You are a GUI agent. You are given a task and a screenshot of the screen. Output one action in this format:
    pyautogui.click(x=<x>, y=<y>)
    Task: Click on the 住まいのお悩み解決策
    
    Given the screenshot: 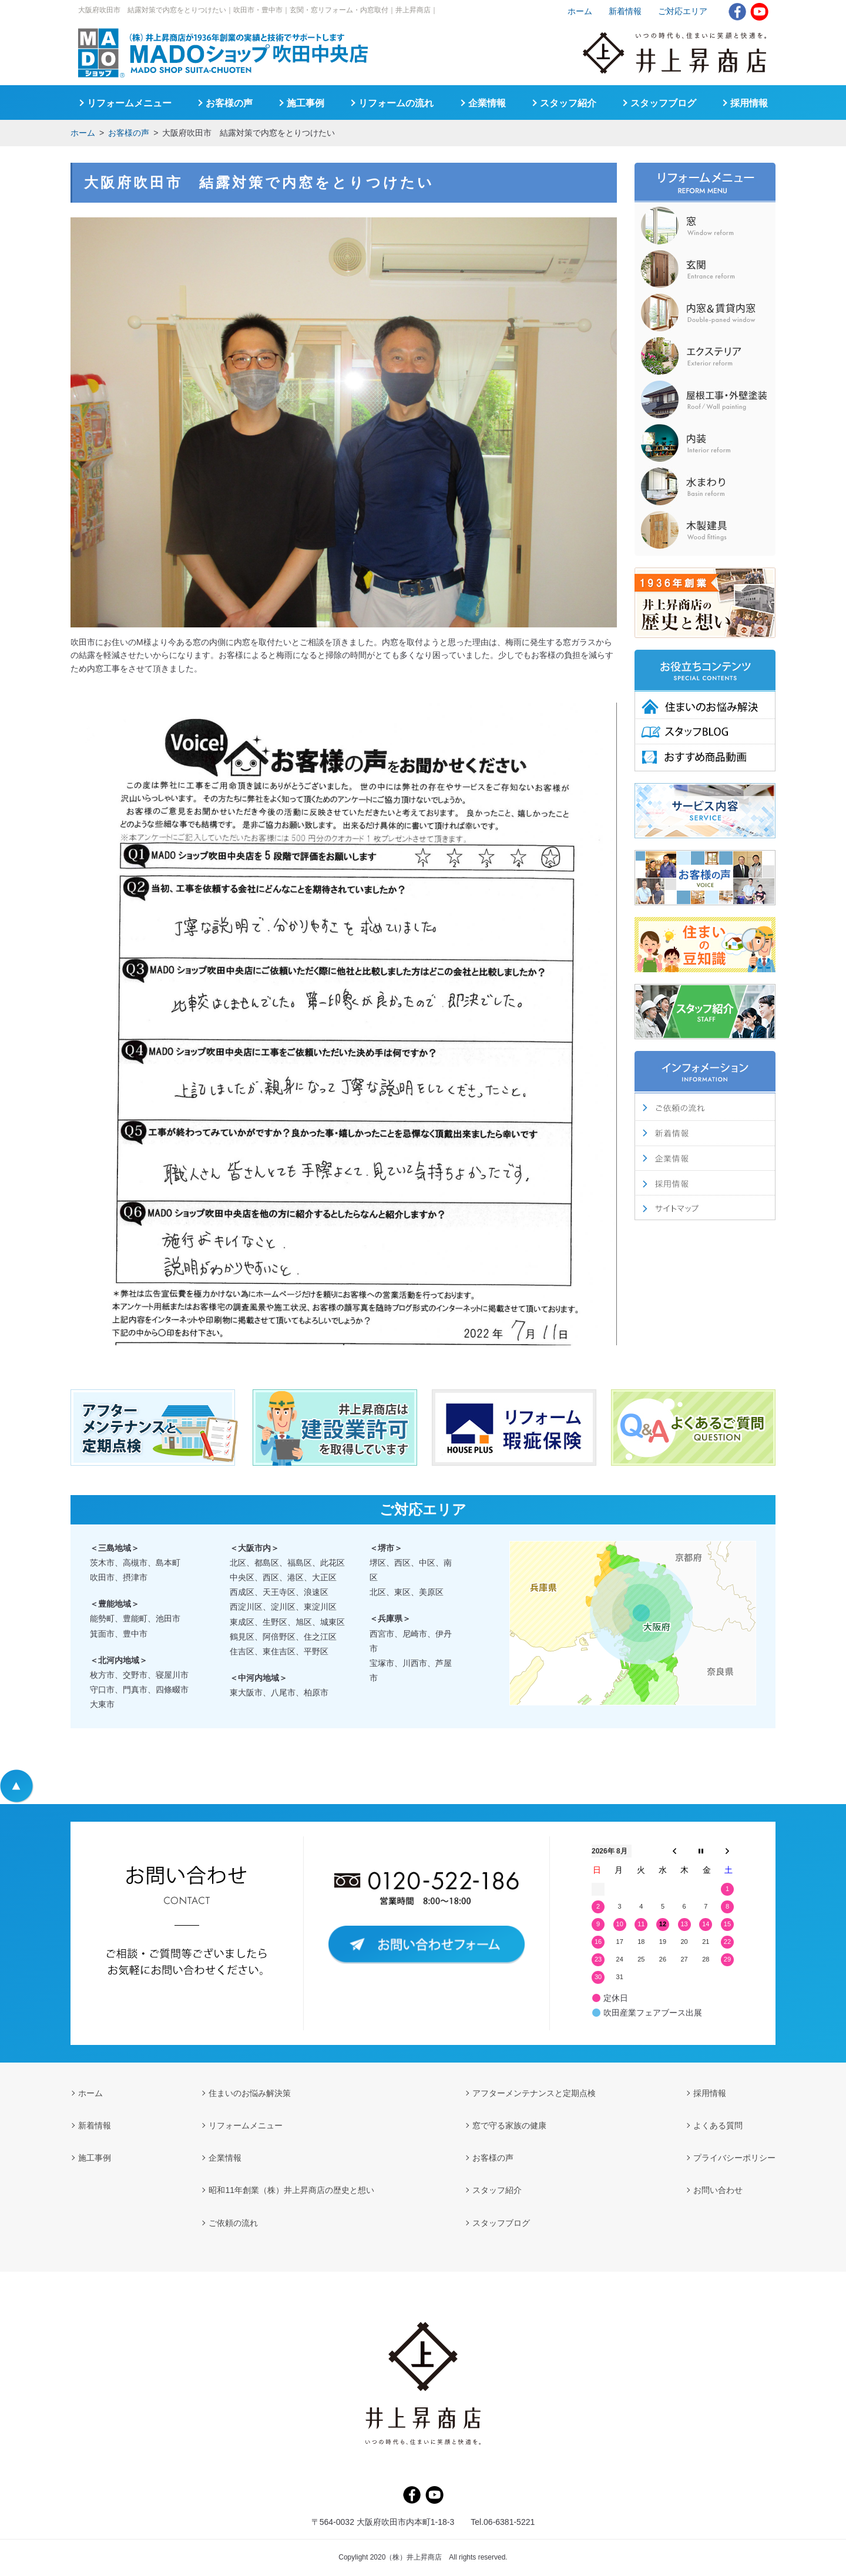 What is the action you would take?
    pyautogui.click(x=250, y=2093)
    